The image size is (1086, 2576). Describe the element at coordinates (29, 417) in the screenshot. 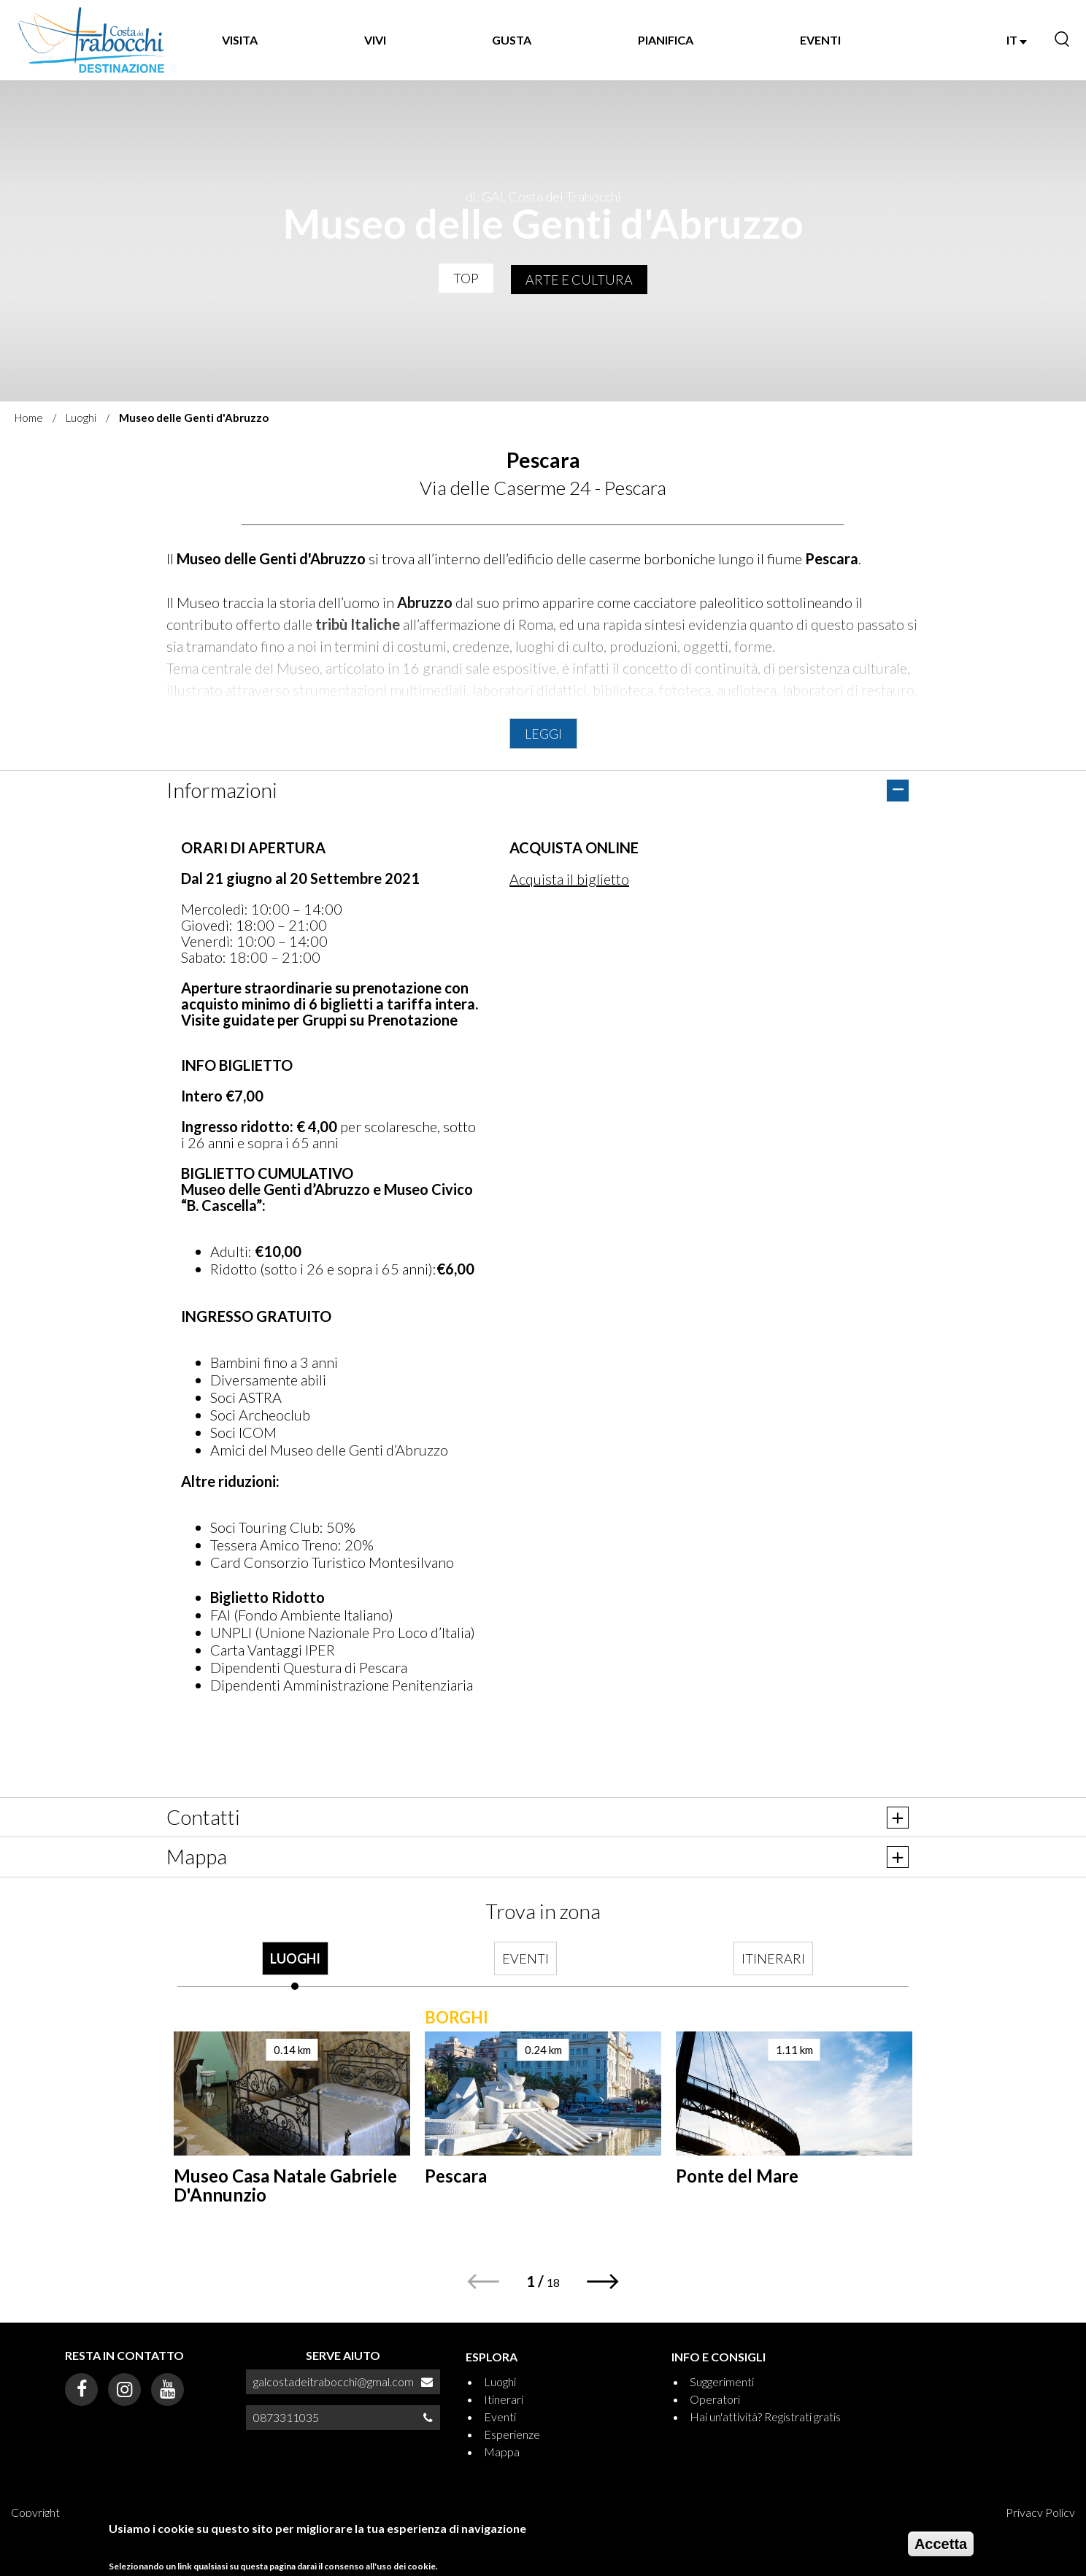

I see `Home` at that location.